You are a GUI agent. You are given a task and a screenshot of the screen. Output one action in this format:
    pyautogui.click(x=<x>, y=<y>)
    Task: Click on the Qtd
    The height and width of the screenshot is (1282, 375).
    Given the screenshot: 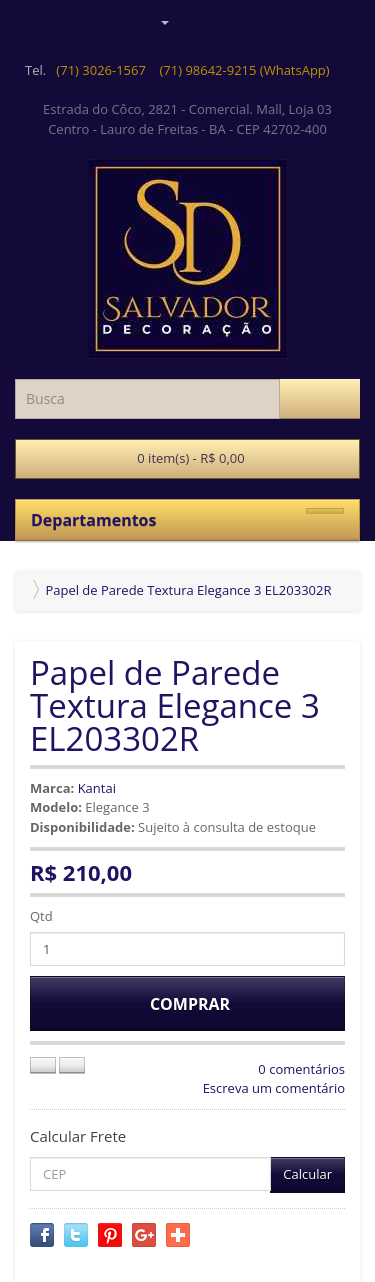 What is the action you would take?
    pyautogui.click(x=41, y=916)
    